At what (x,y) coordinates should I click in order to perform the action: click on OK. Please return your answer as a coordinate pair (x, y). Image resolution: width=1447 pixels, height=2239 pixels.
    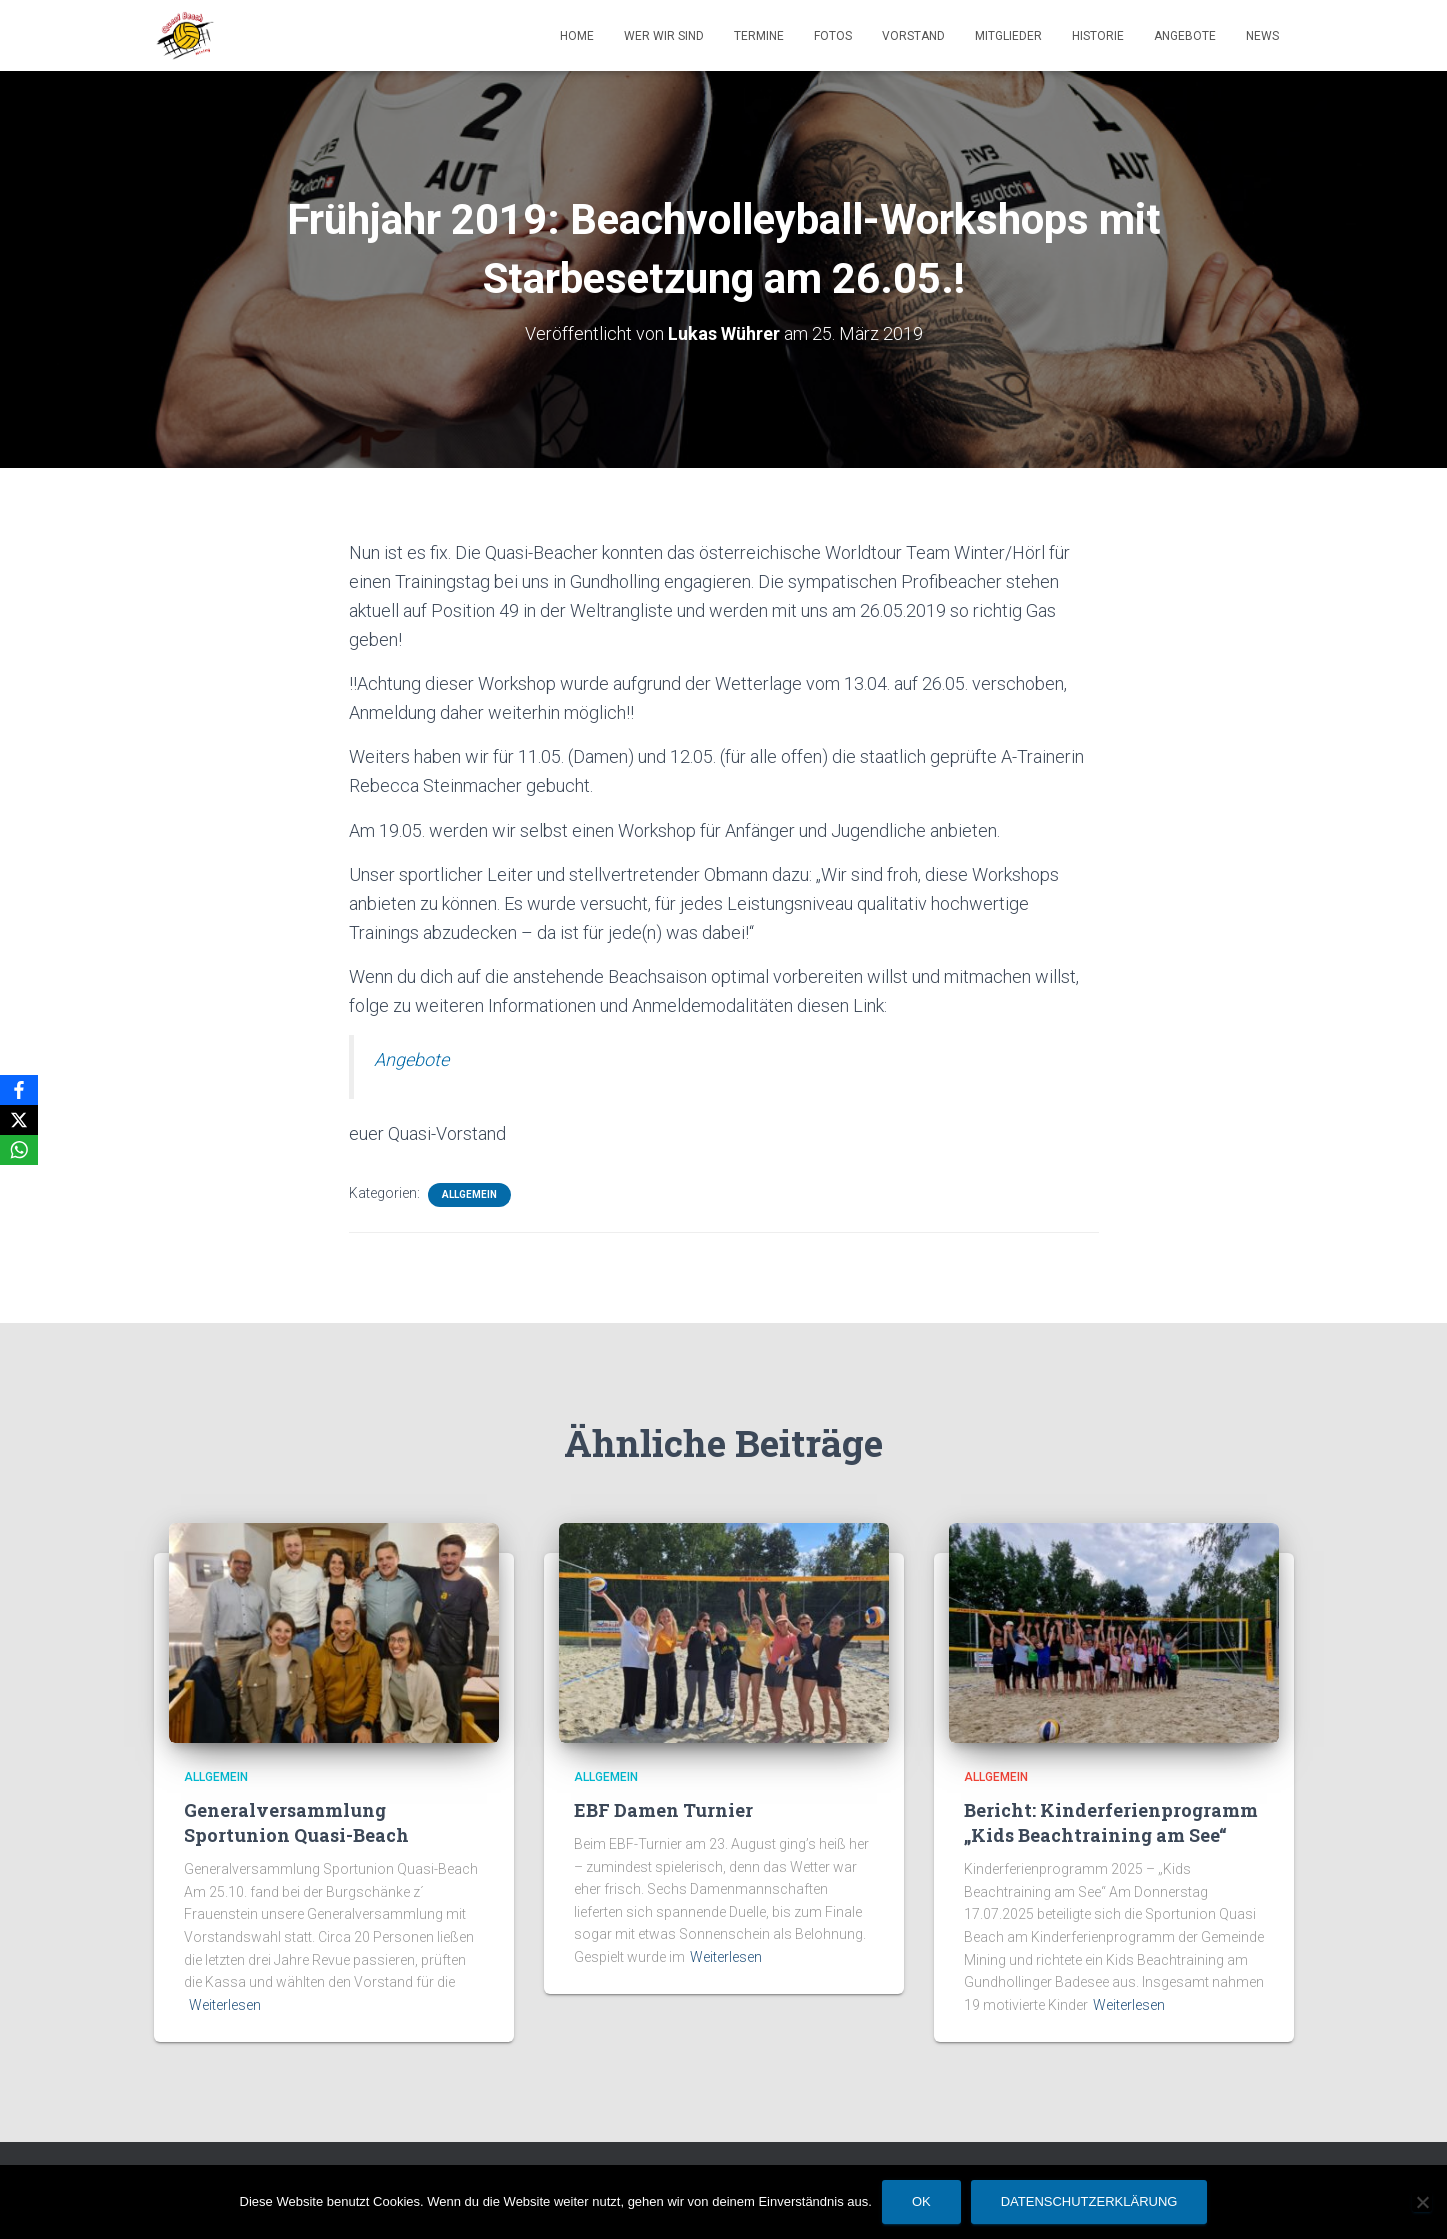
    Looking at the image, I should click on (921, 2201).